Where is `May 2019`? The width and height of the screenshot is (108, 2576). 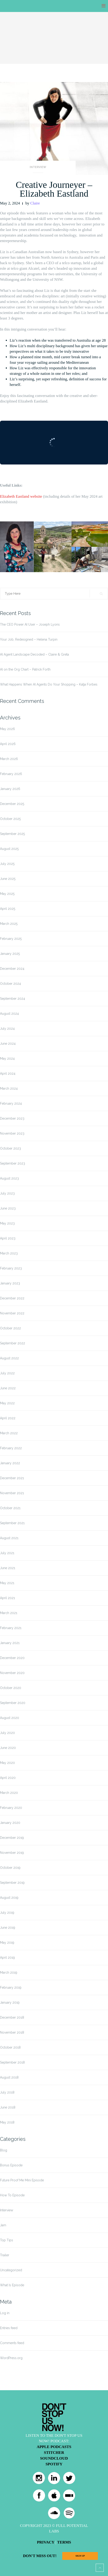
May 2019 is located at coordinates (7, 1942).